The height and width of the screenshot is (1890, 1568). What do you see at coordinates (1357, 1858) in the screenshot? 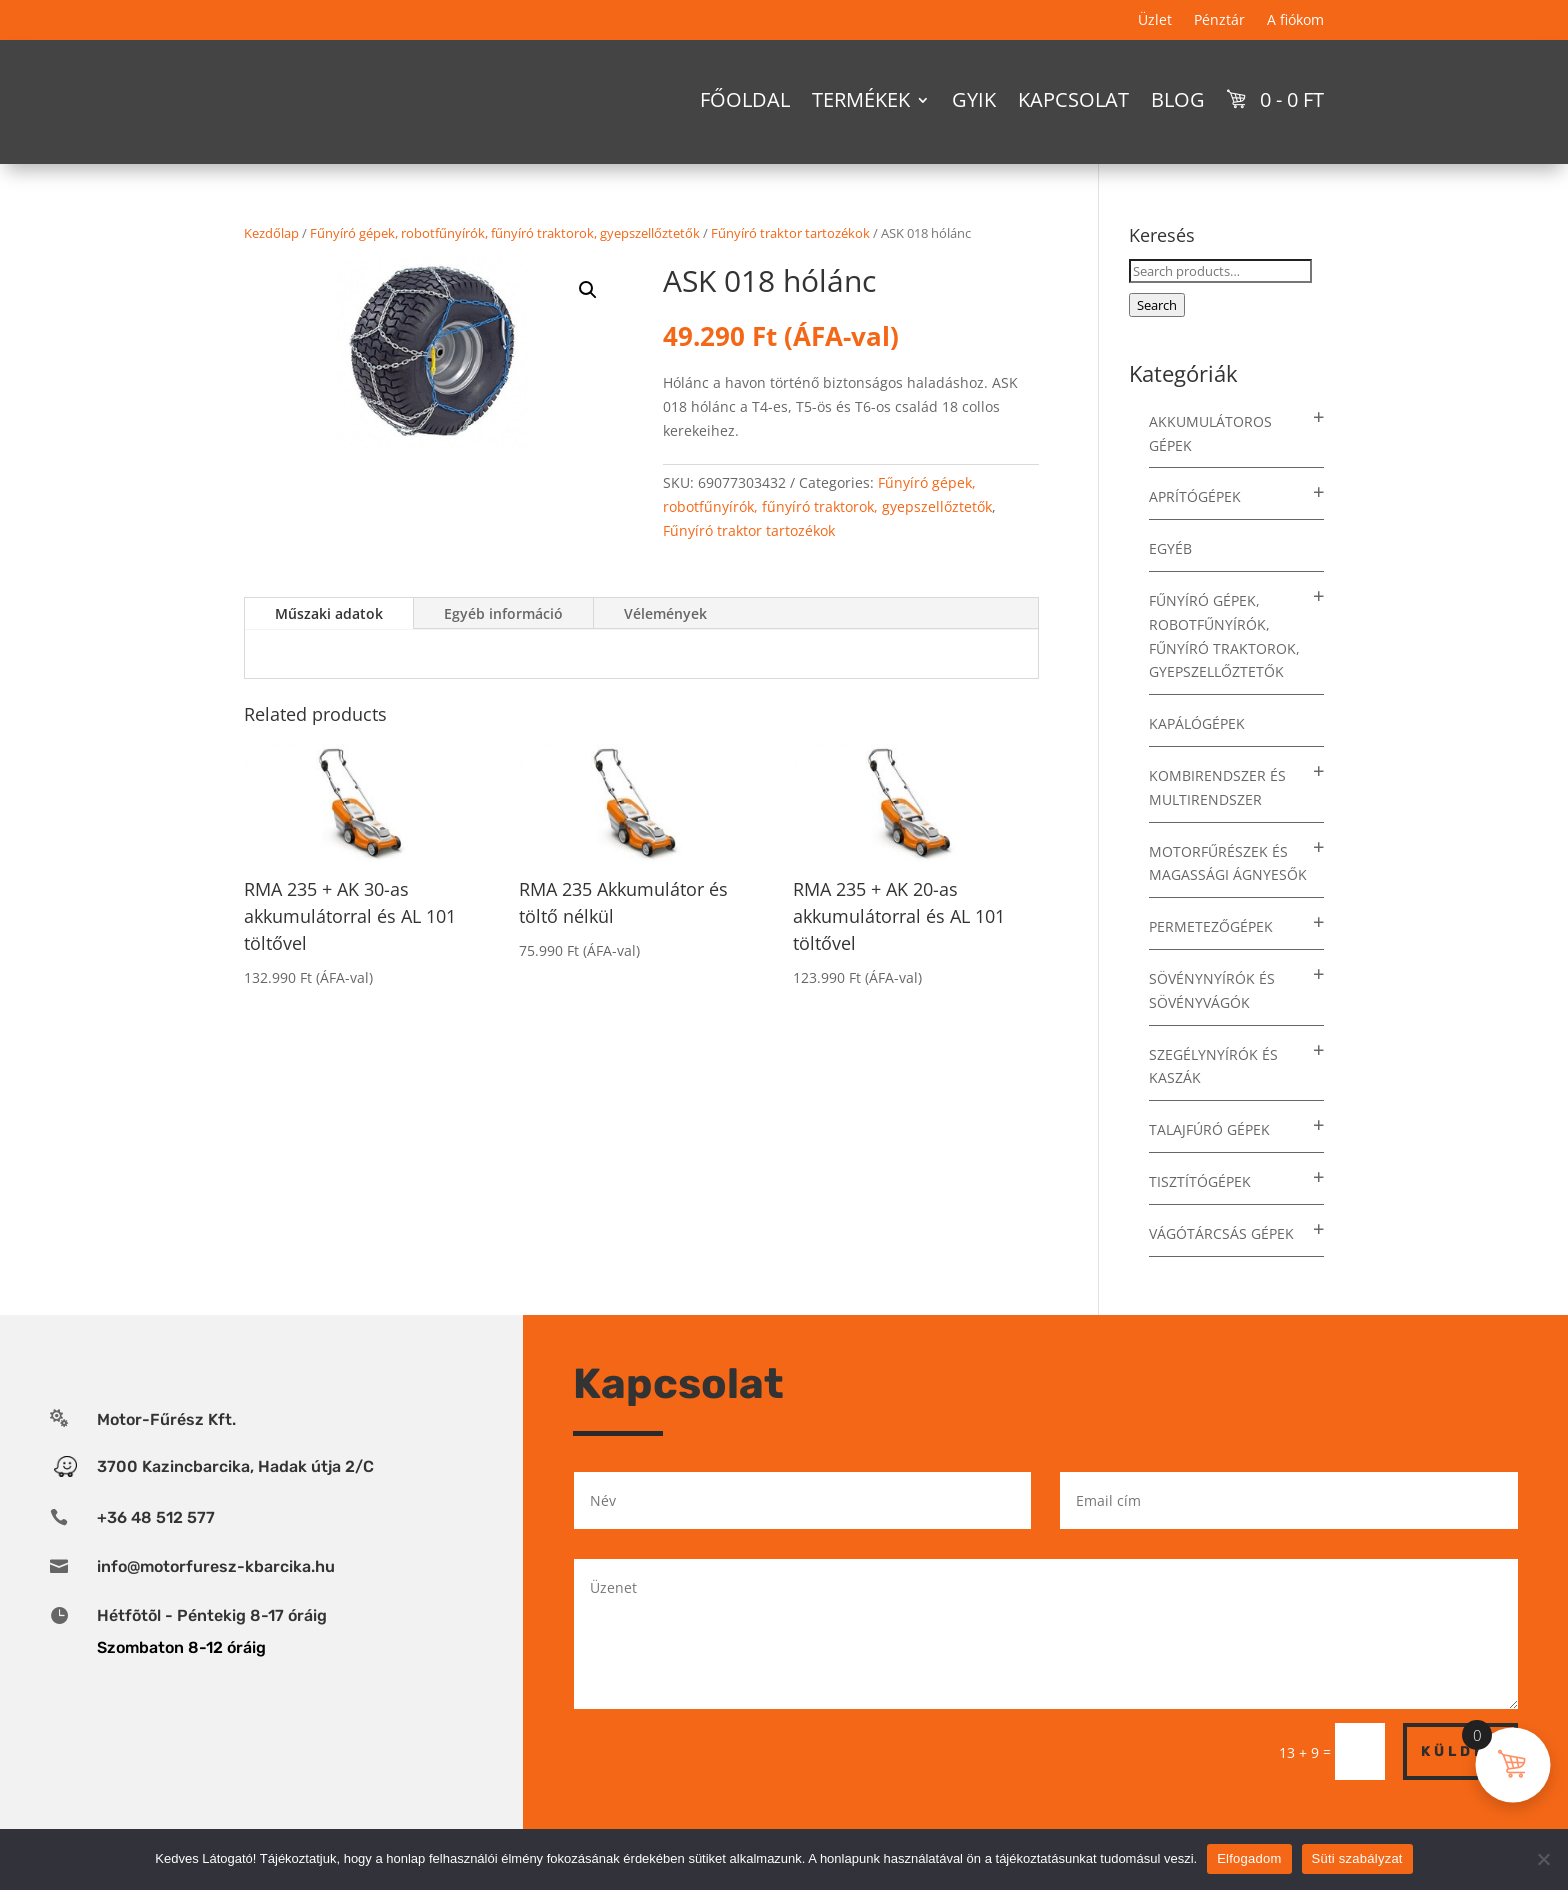
I see `Süti szabályzat` at bounding box center [1357, 1858].